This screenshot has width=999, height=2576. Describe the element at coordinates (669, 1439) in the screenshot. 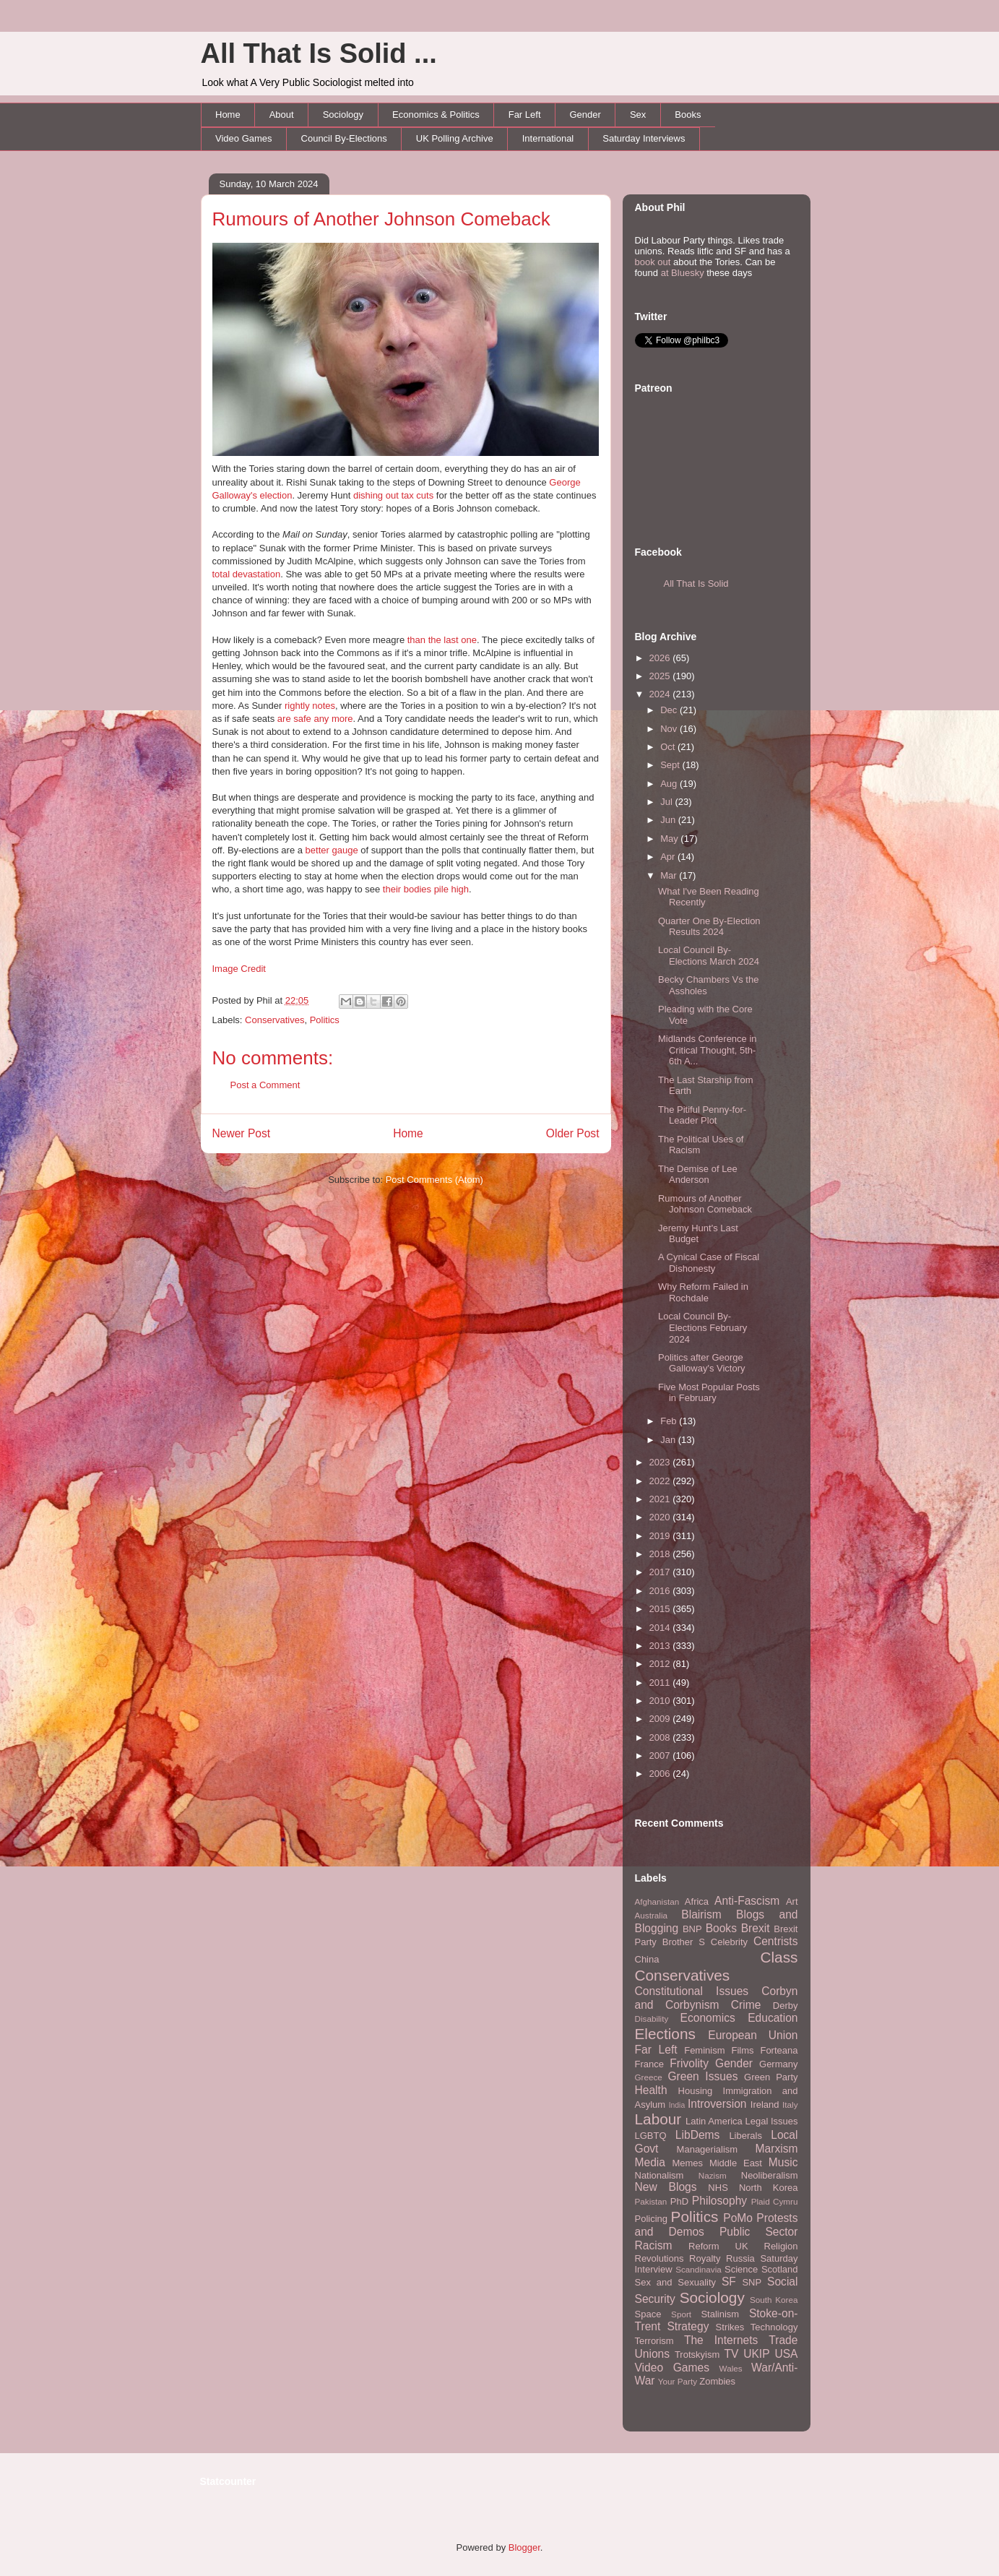

I see `Jan` at that location.